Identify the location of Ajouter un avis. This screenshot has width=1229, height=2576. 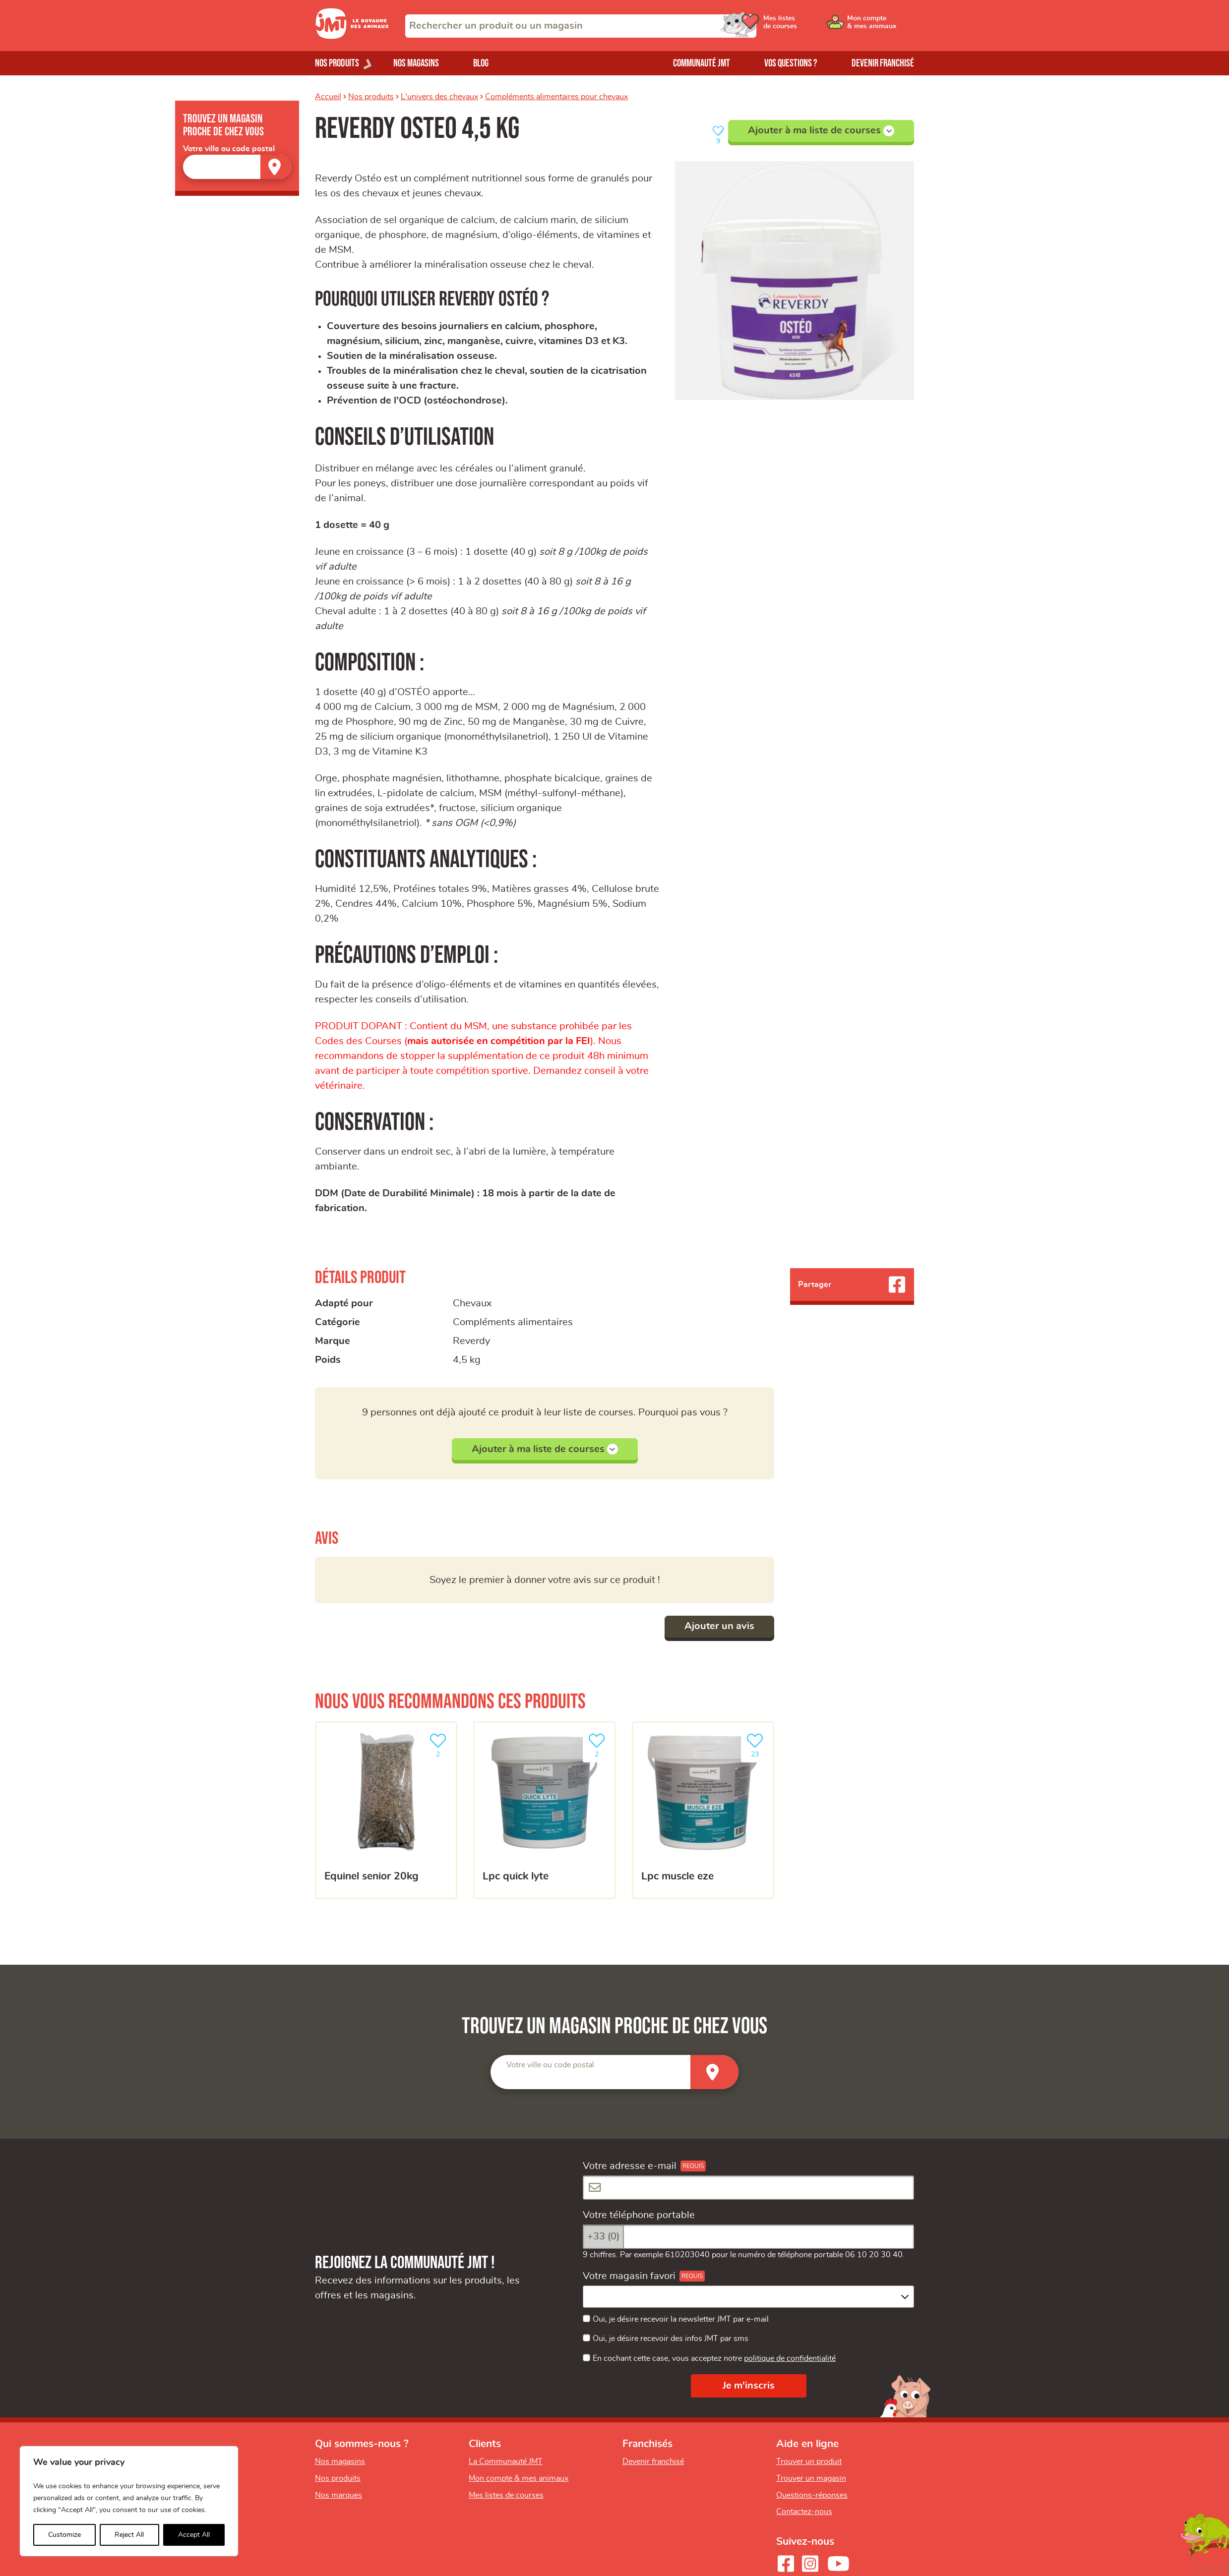
(719, 1626).